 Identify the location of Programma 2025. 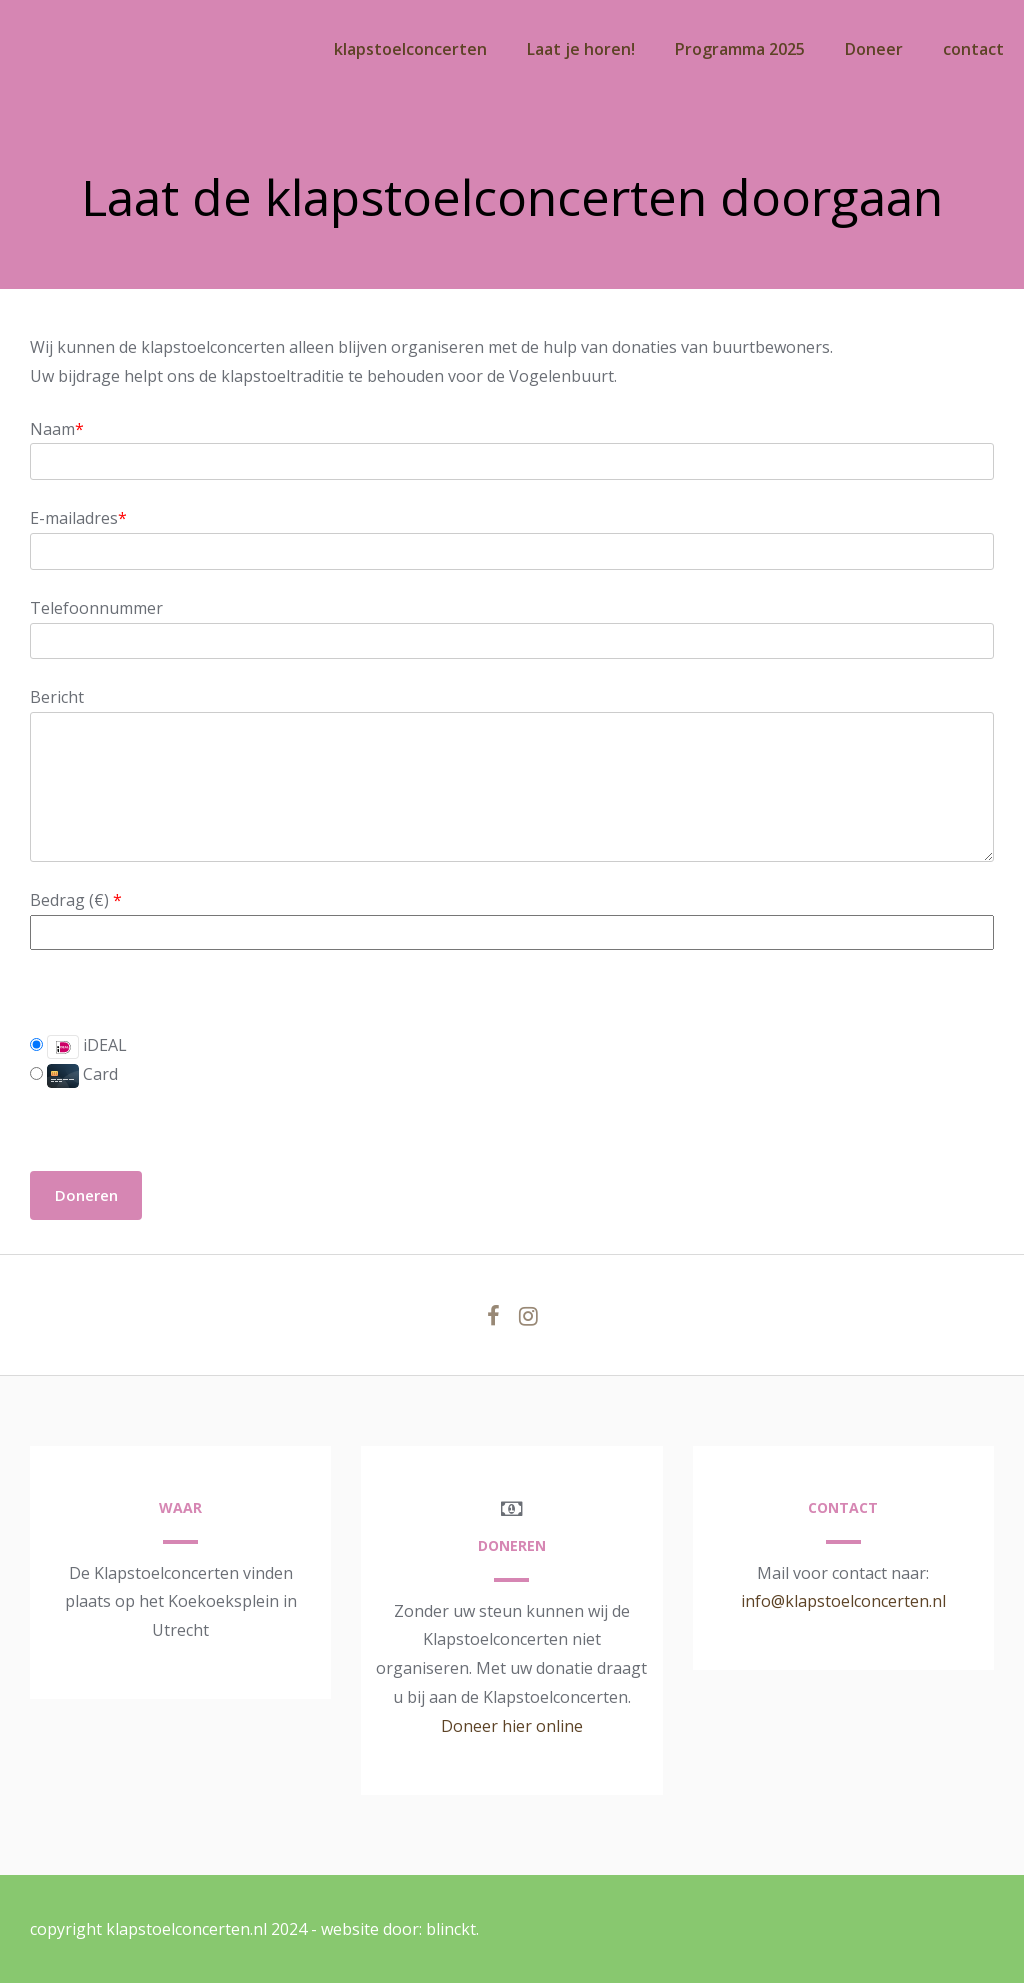
(740, 49).